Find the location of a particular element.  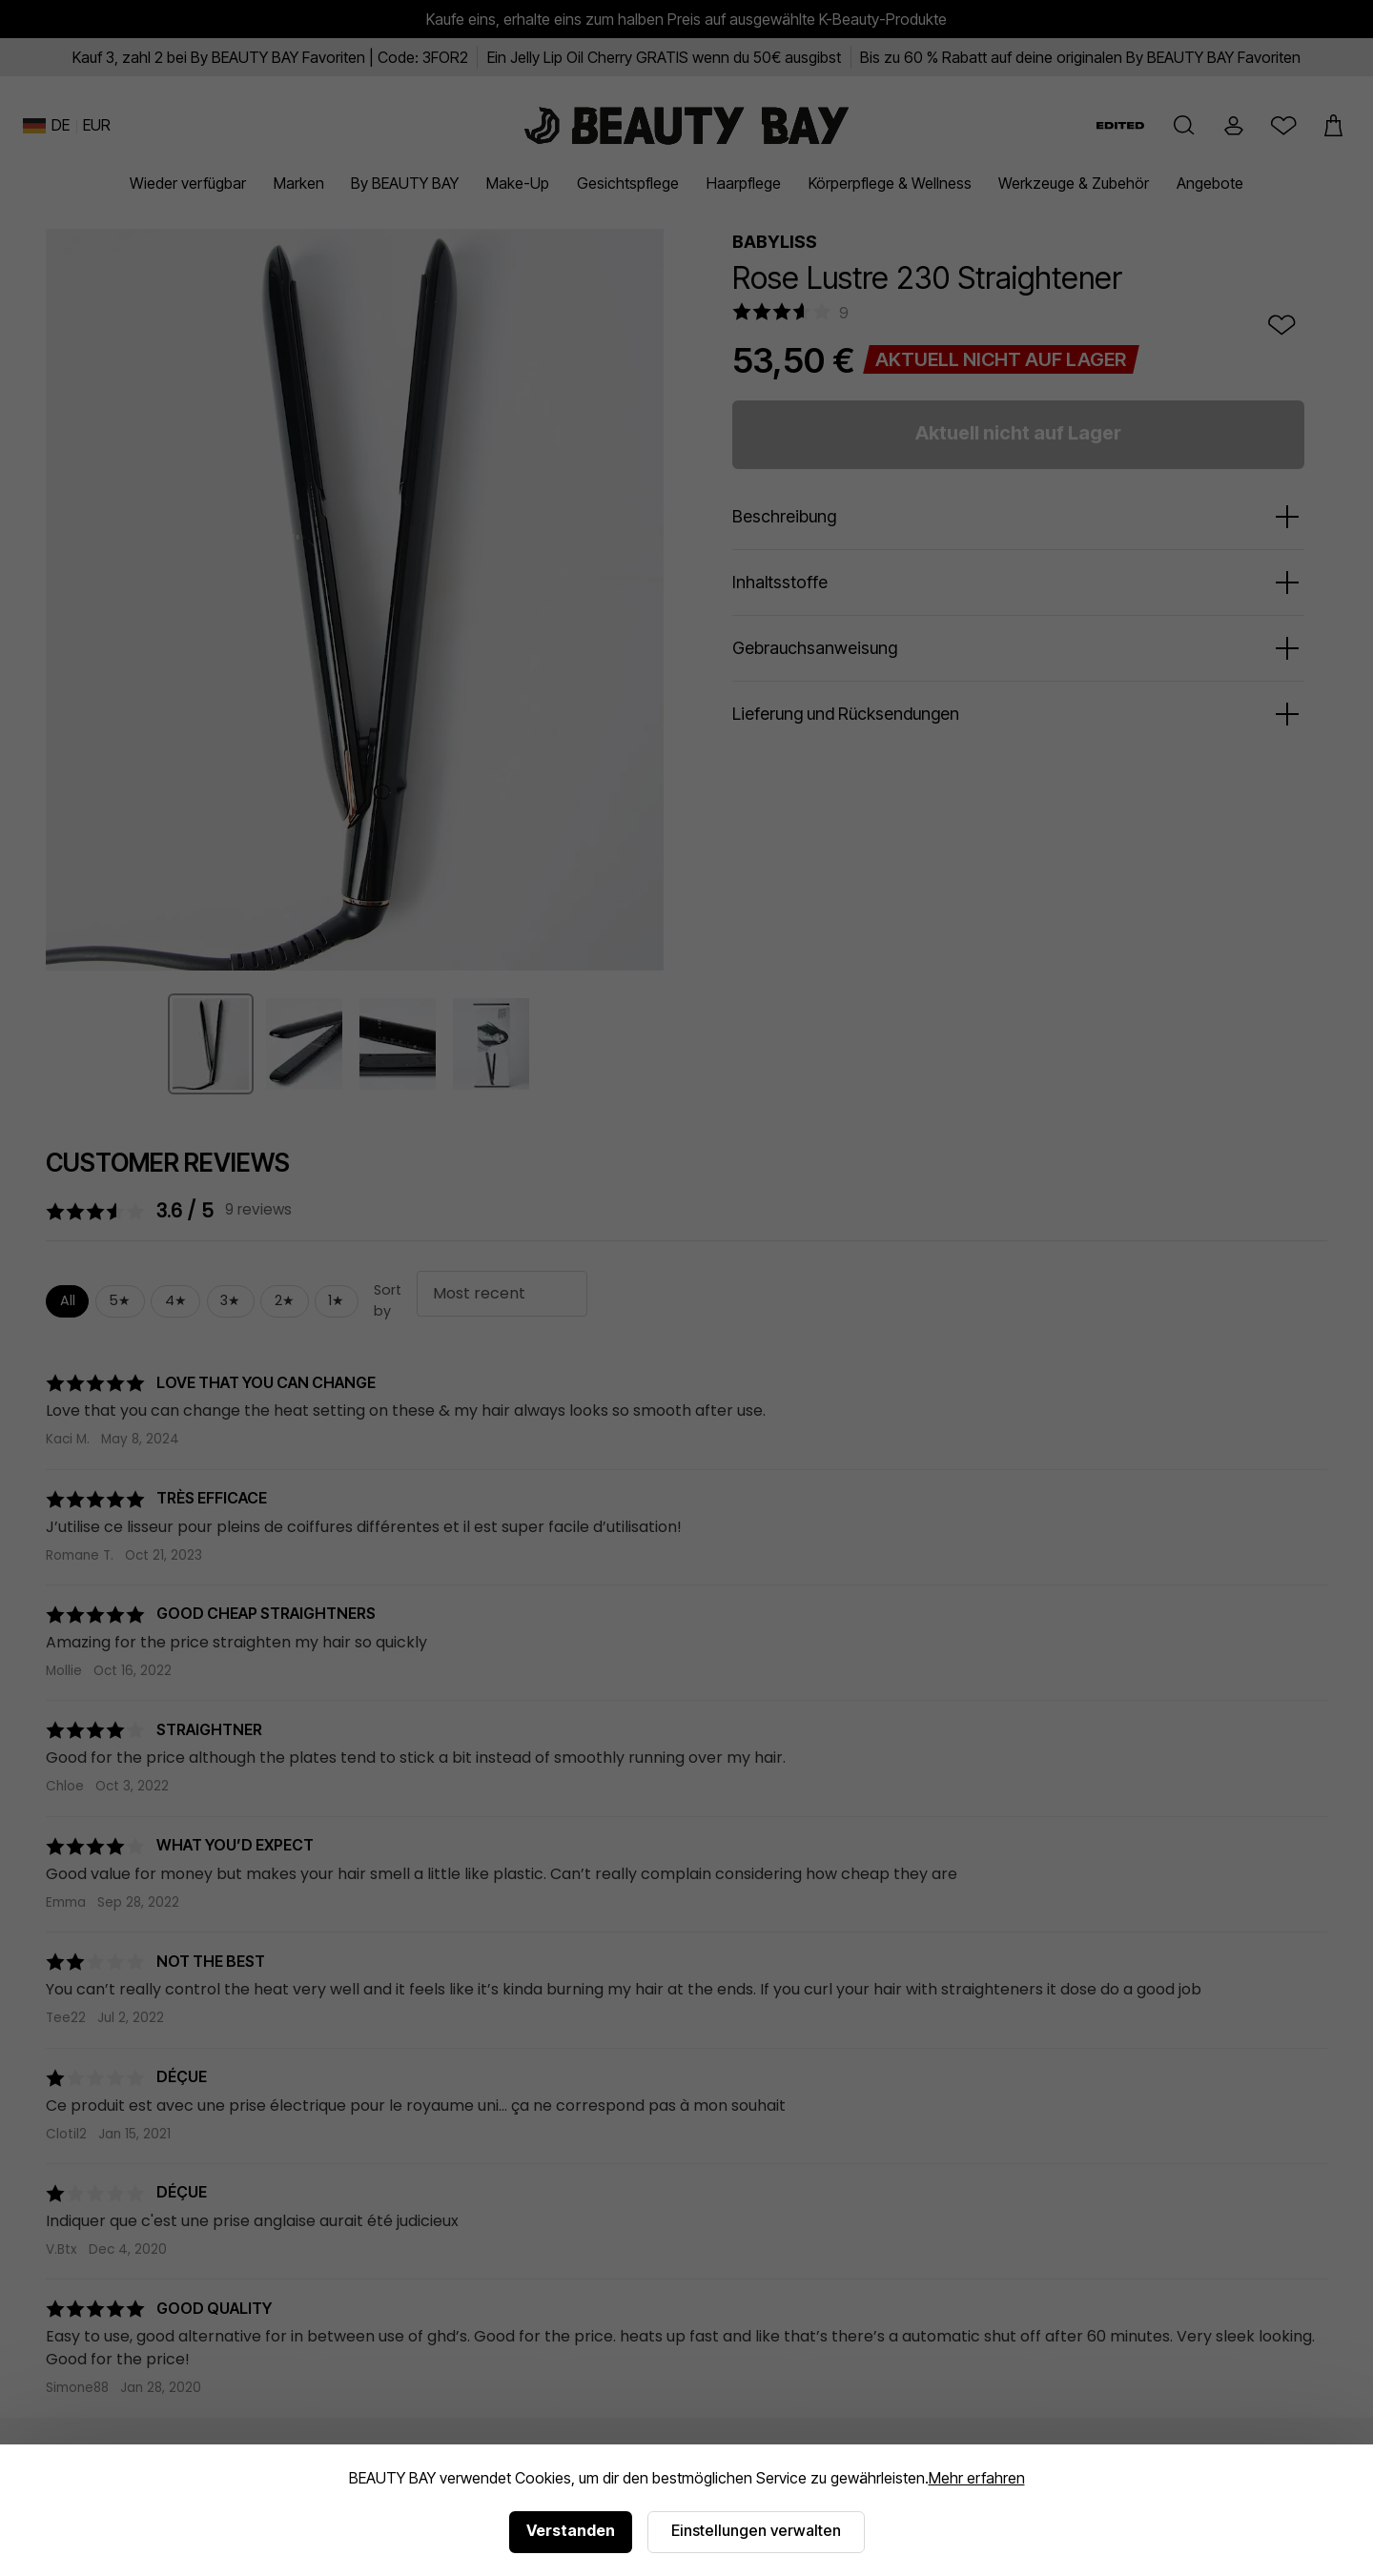

Einstellungen verwalten is located at coordinates (756, 2530).